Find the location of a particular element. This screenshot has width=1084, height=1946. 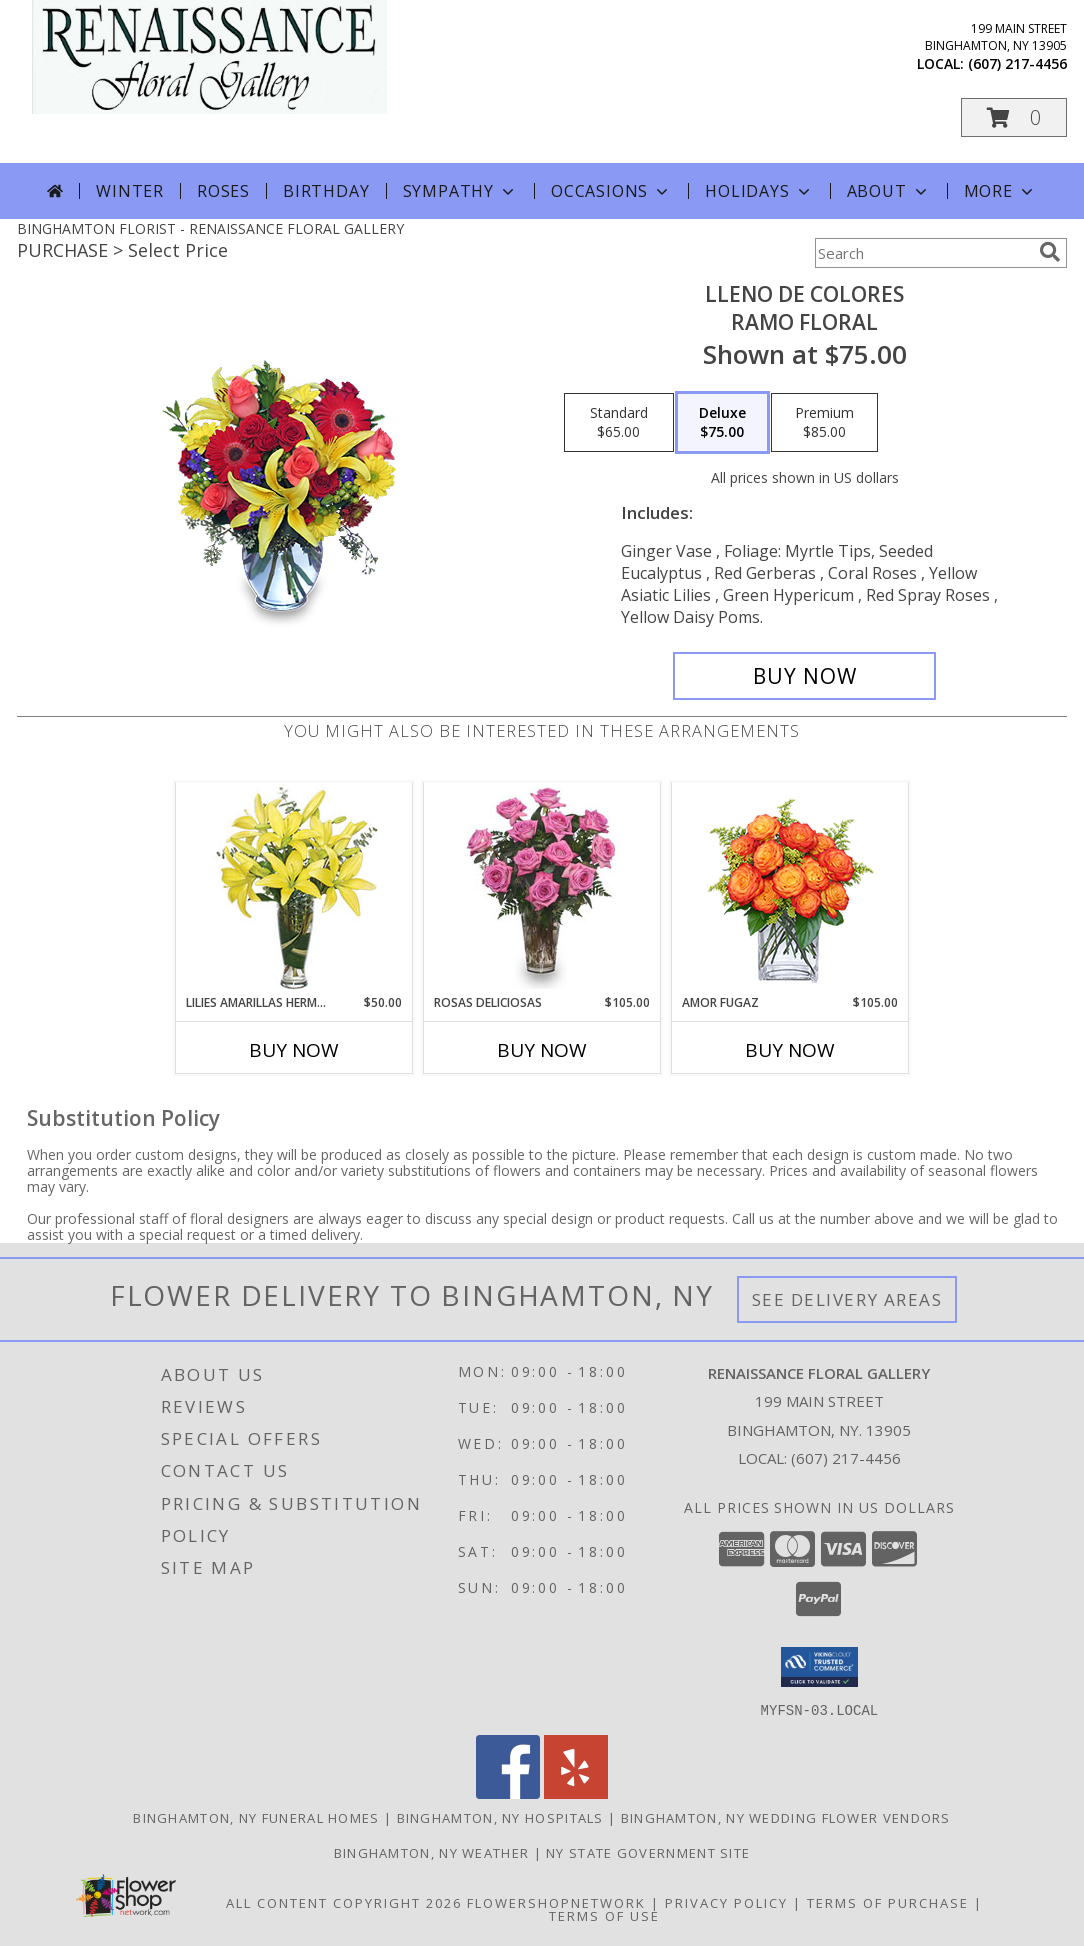

Buy Now [Buy ROSAS DELICIOSAS Now for $105.00] is located at coordinates (542, 1050).